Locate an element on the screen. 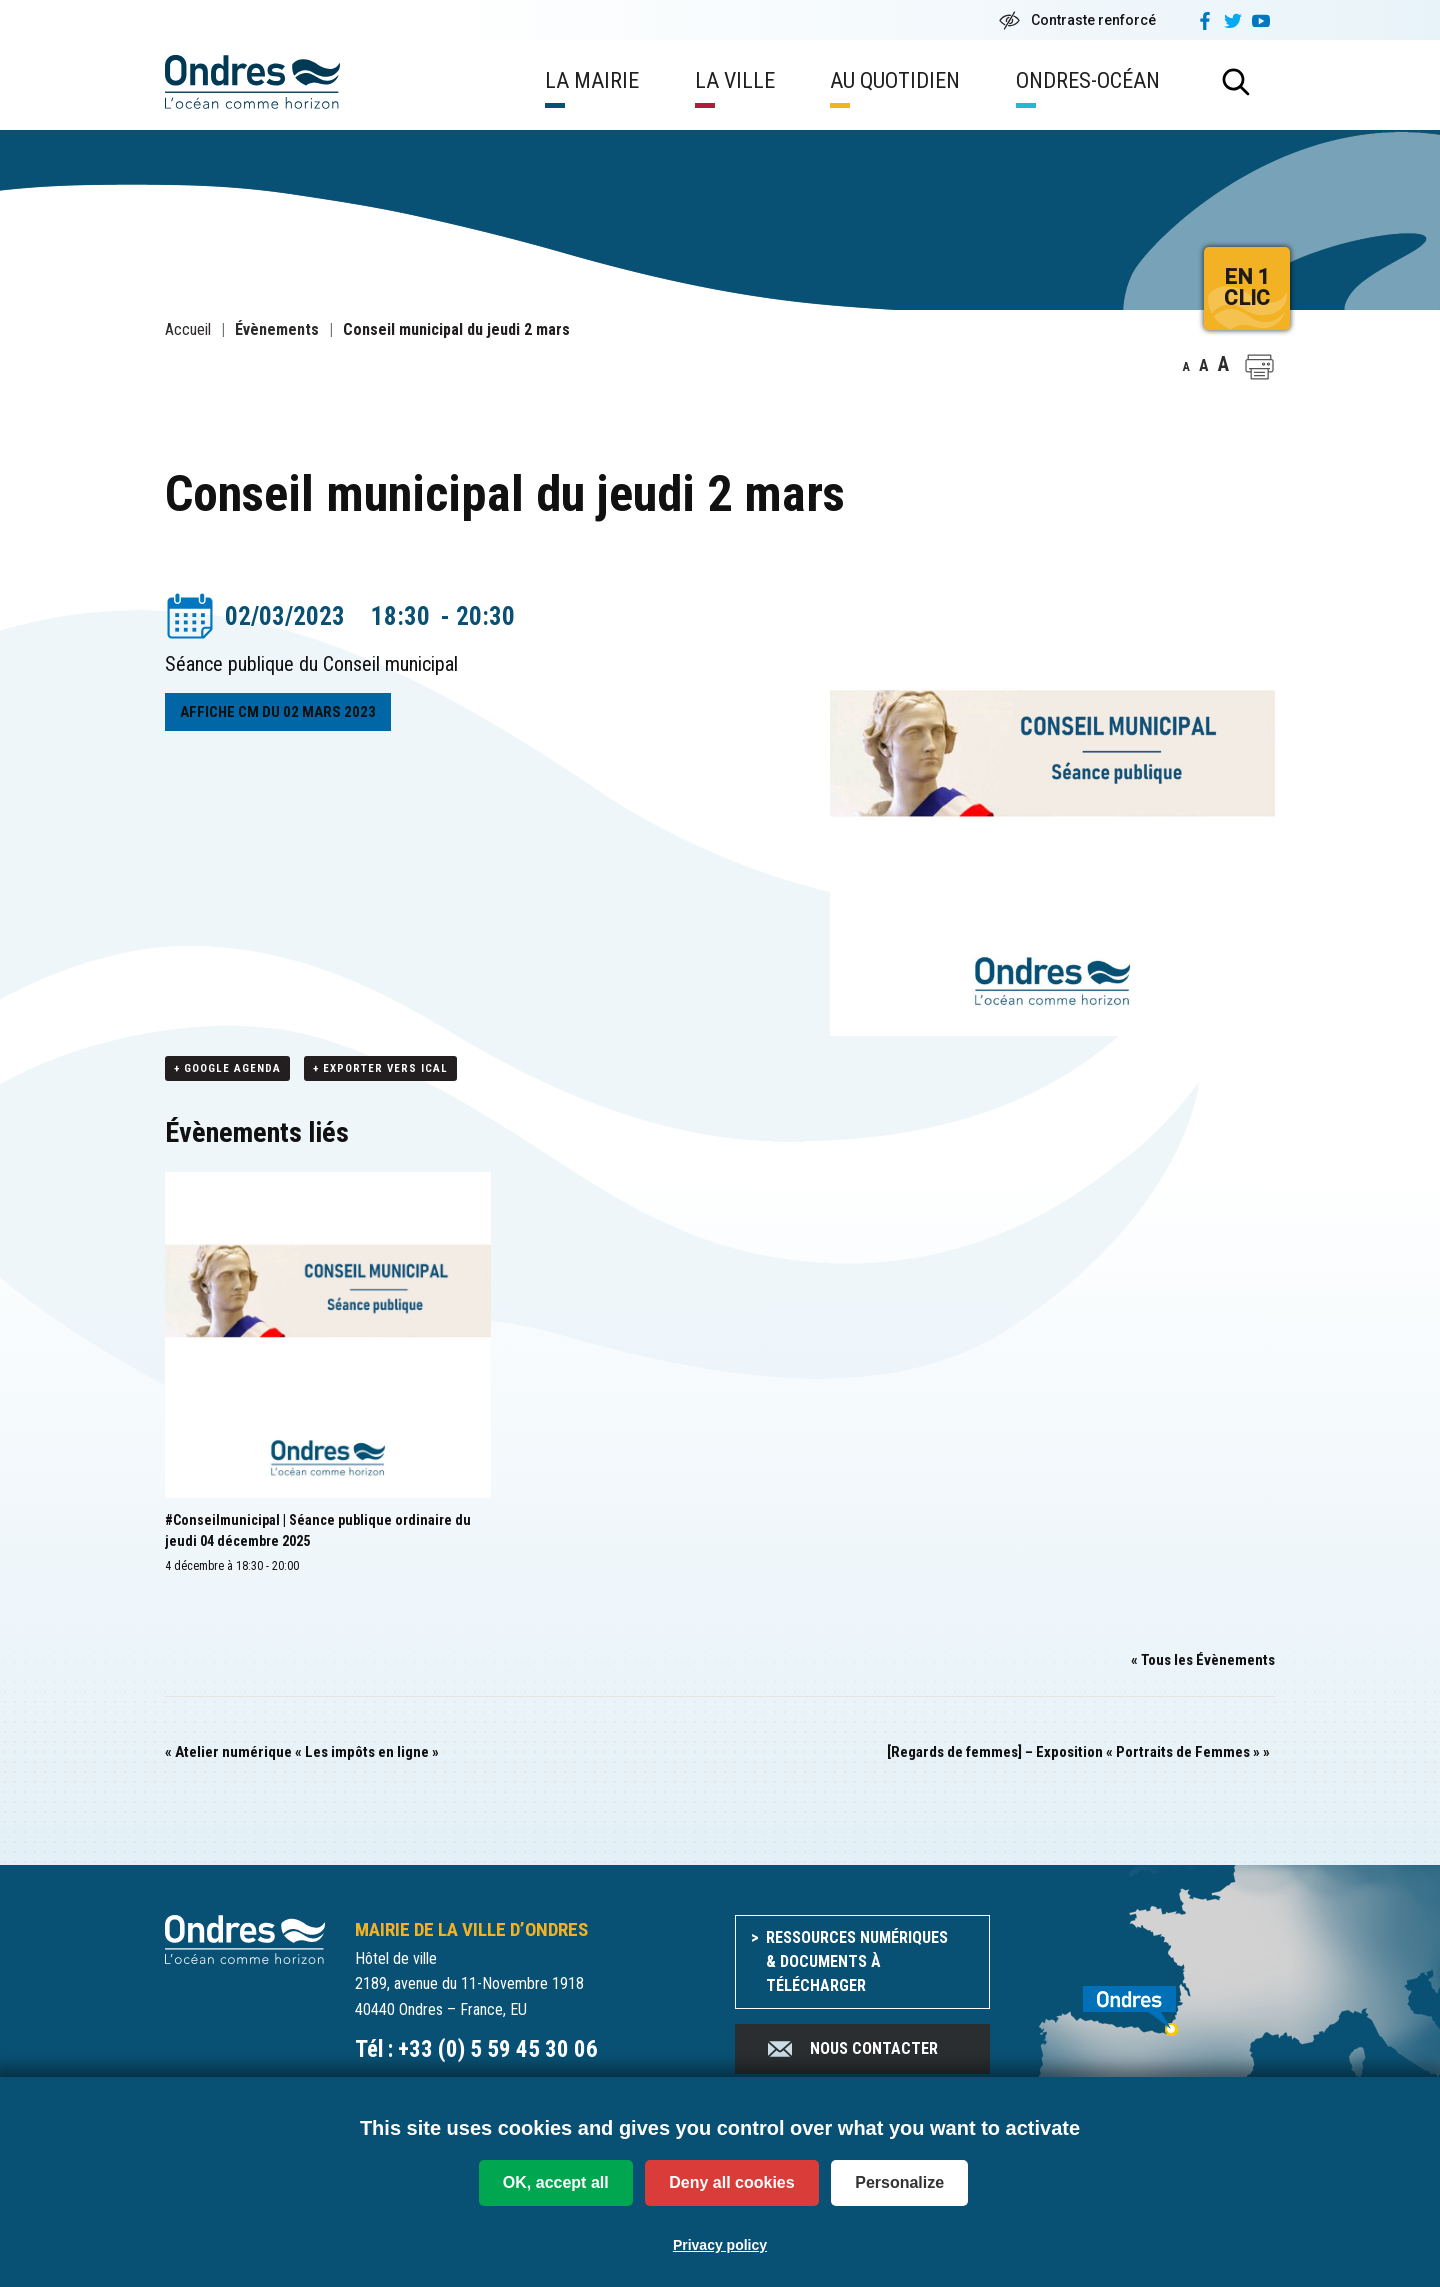 This screenshot has width=1440, height=2287. + Exporter vers iCal is located at coordinates (380, 1069).